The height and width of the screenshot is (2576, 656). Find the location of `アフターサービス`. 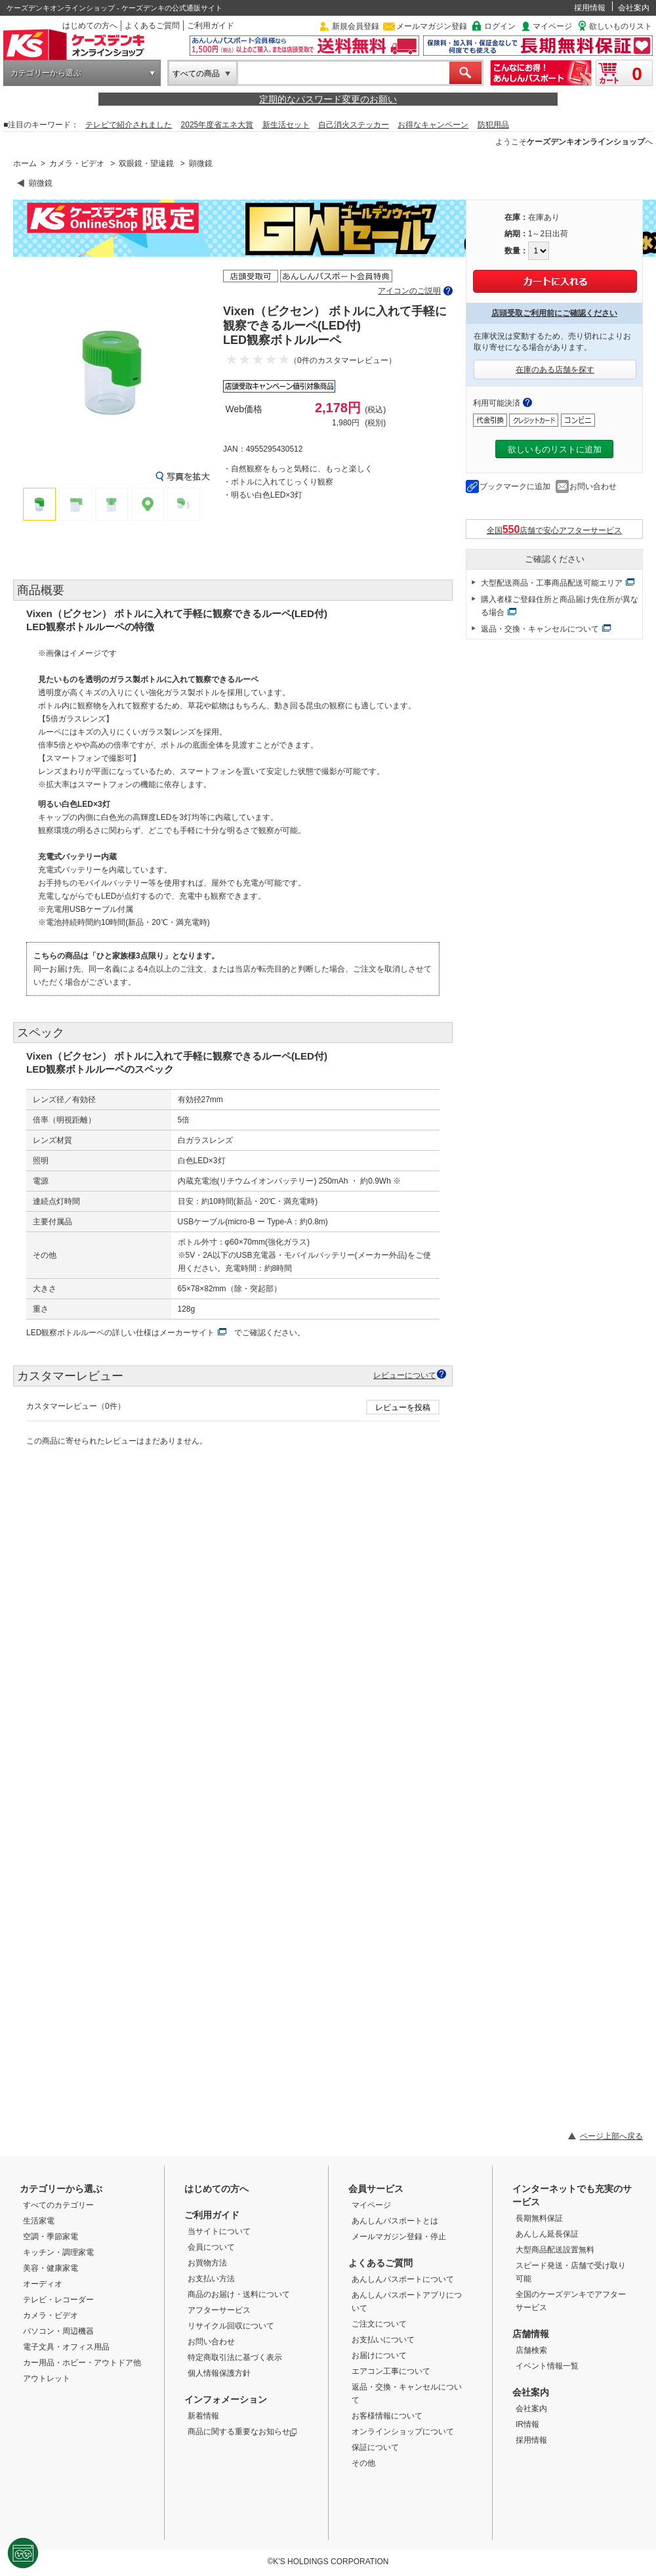

アフターサービス is located at coordinates (219, 2310).